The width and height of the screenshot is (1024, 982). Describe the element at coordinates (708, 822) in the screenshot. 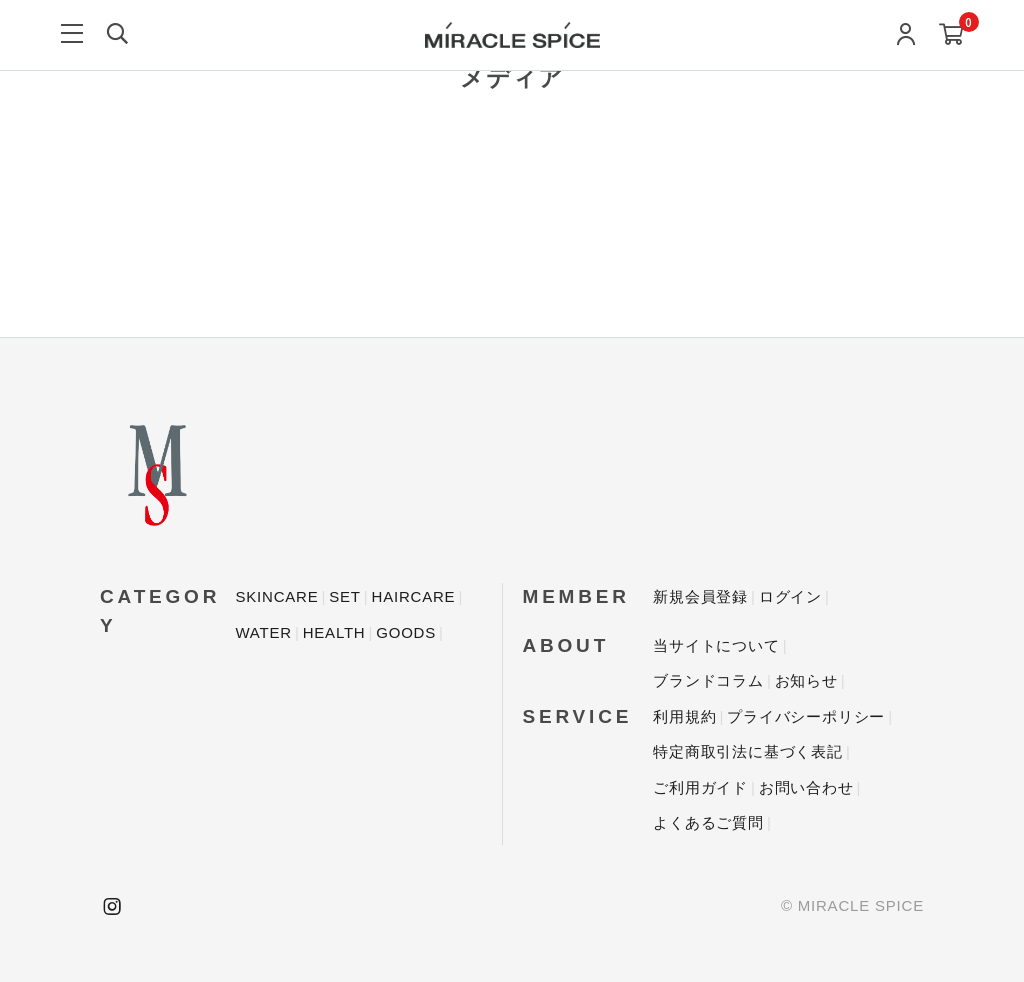

I see `よくあるご質問` at that location.